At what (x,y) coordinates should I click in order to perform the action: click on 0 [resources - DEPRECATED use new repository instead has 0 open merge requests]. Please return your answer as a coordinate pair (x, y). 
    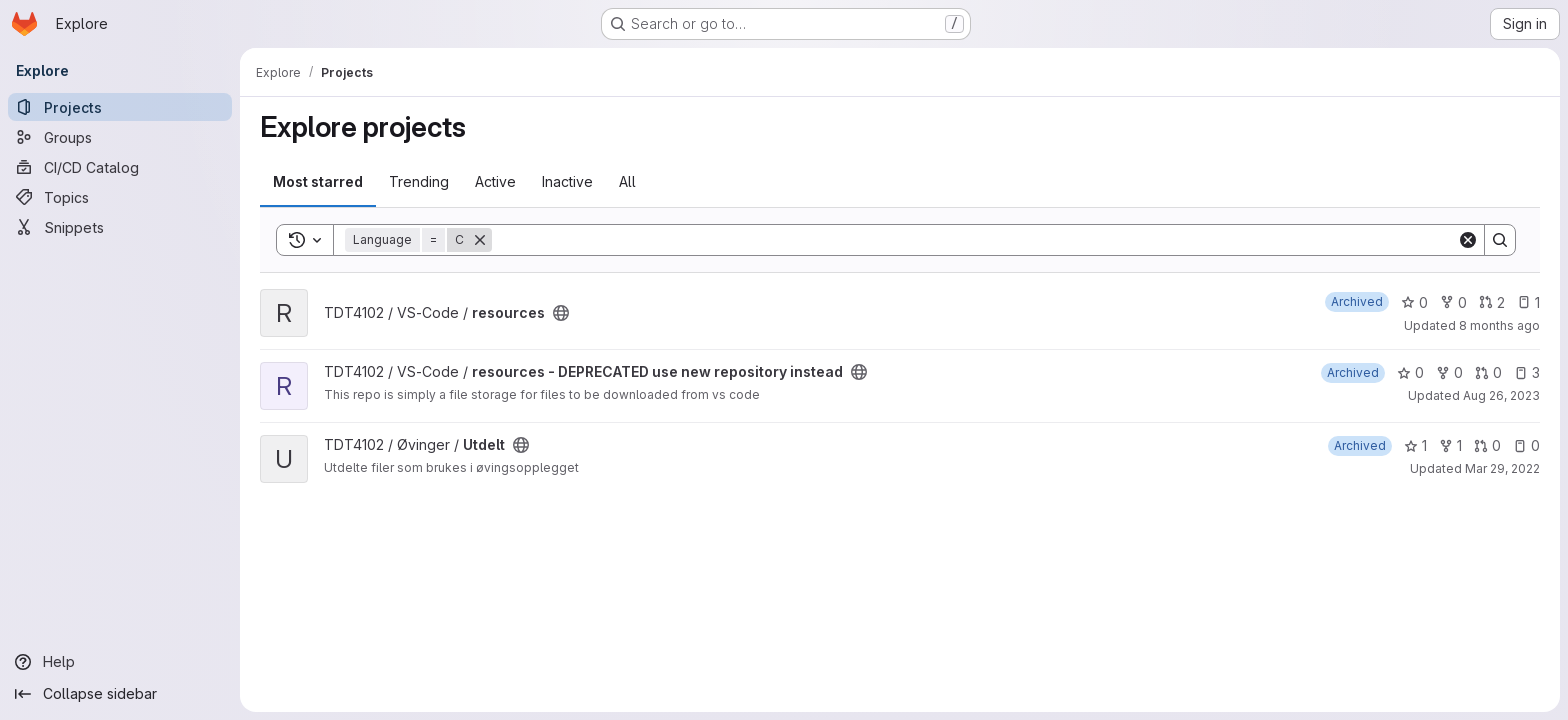
    Looking at the image, I should click on (1488, 372).